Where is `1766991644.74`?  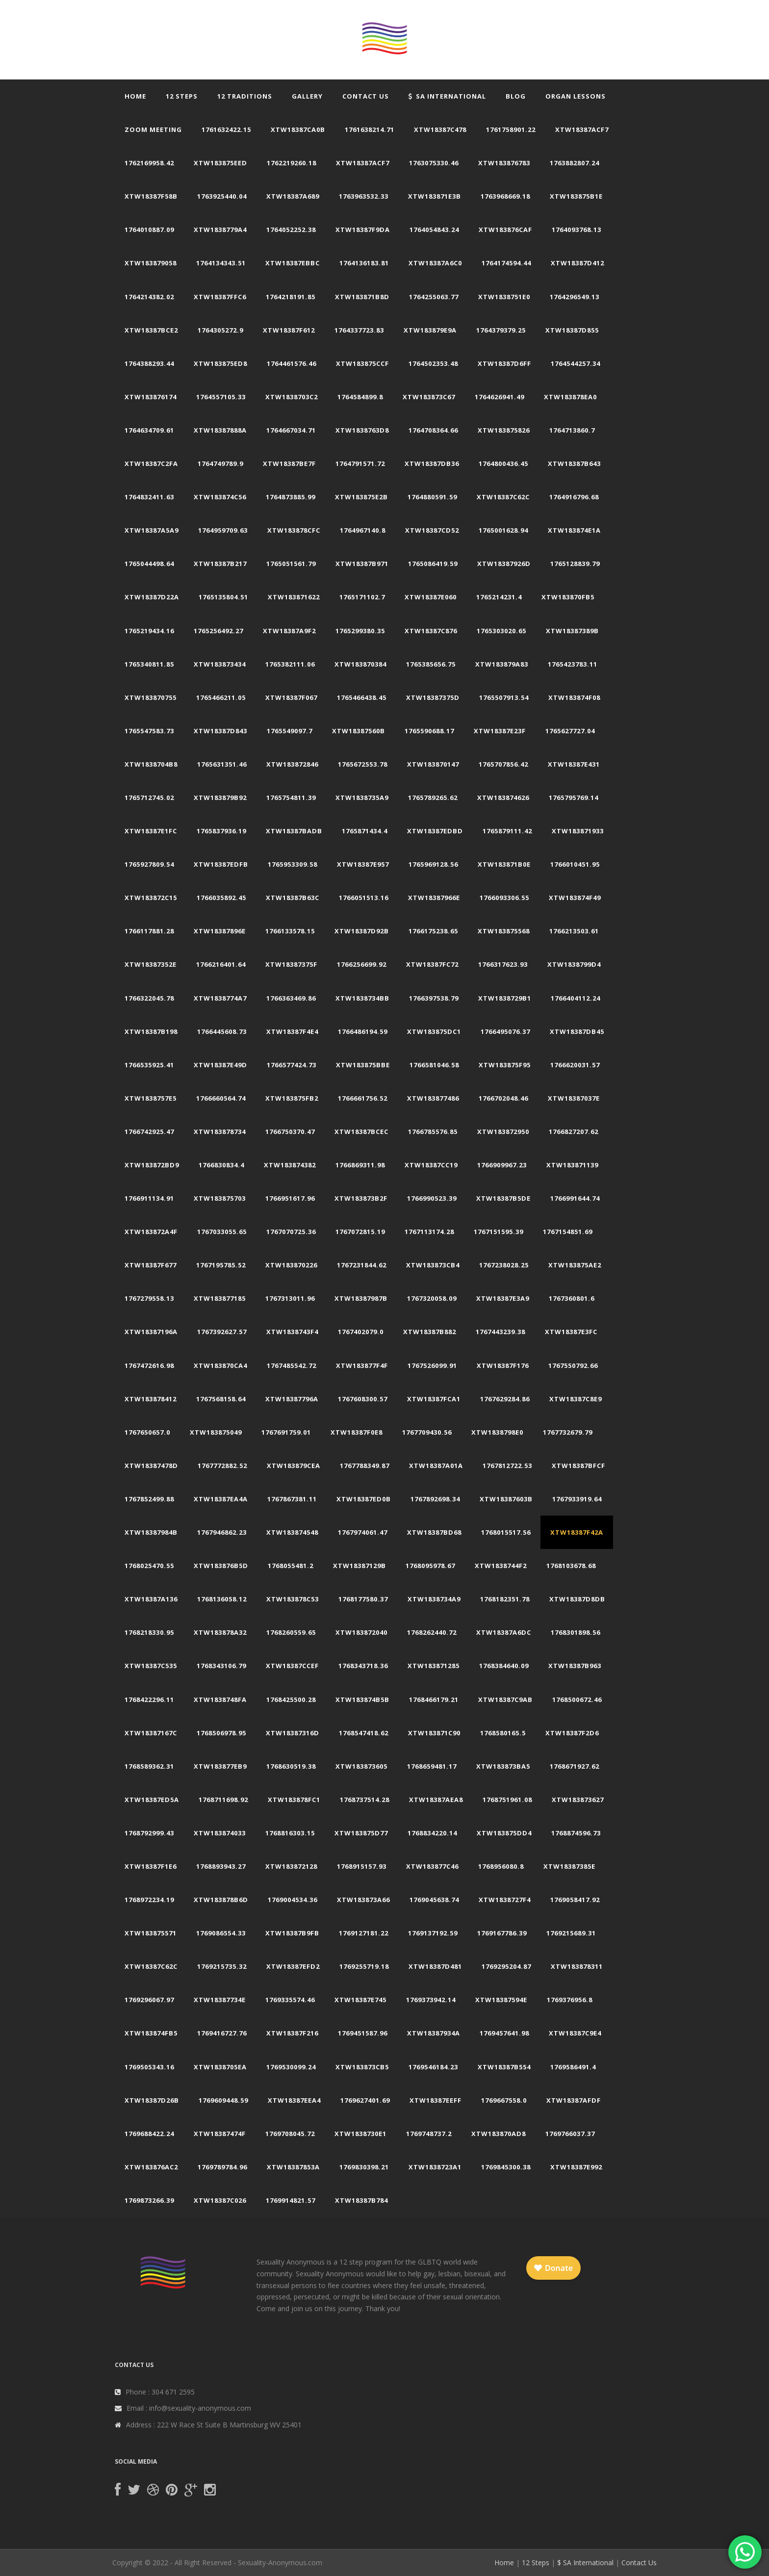
1766991644.74 is located at coordinates (575, 1198).